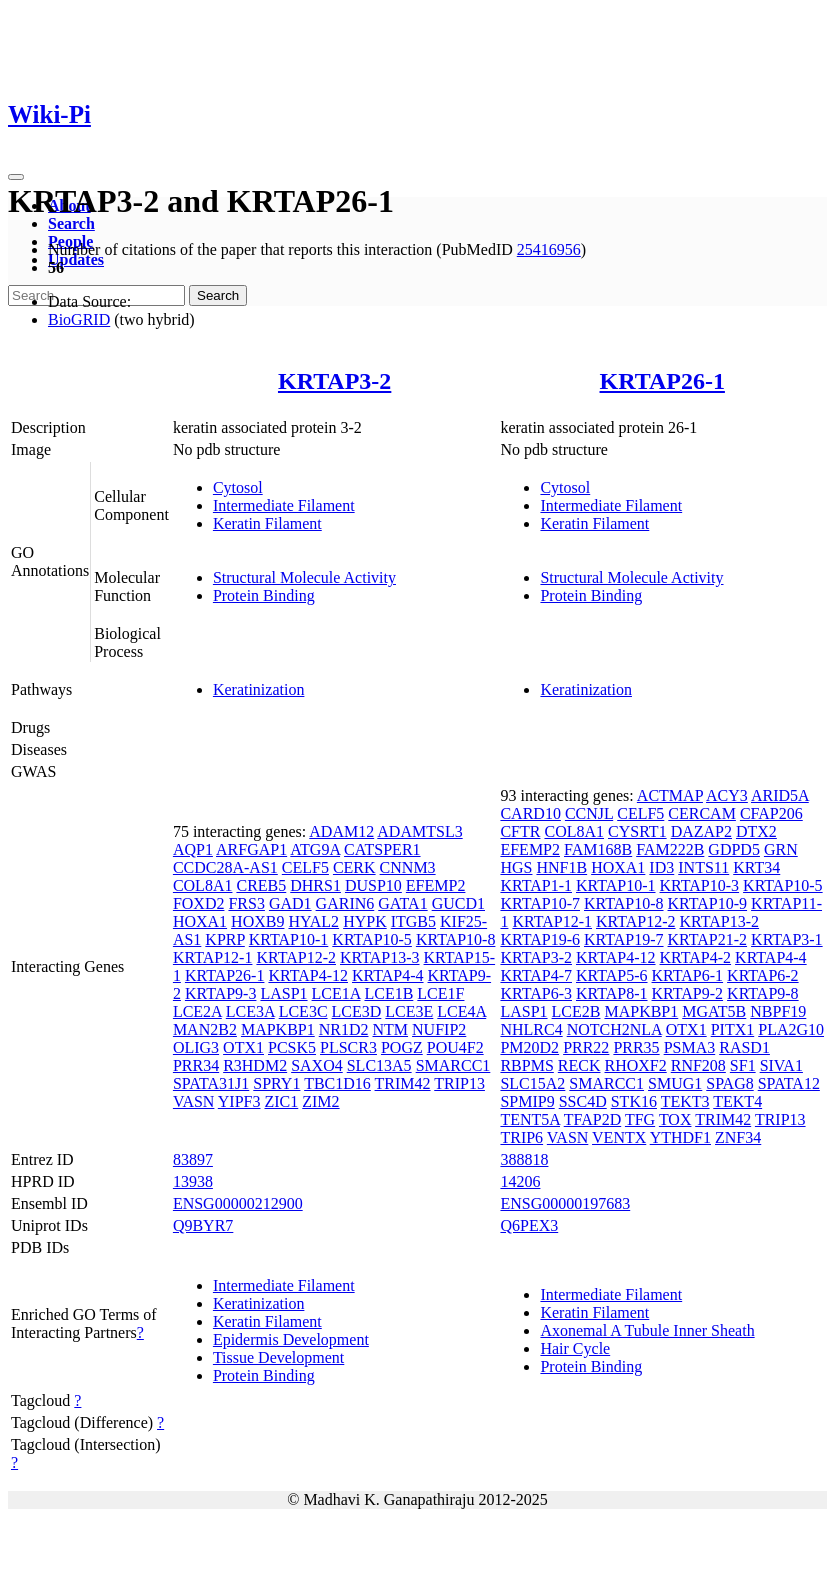  I want to click on CFTR, so click(520, 831).